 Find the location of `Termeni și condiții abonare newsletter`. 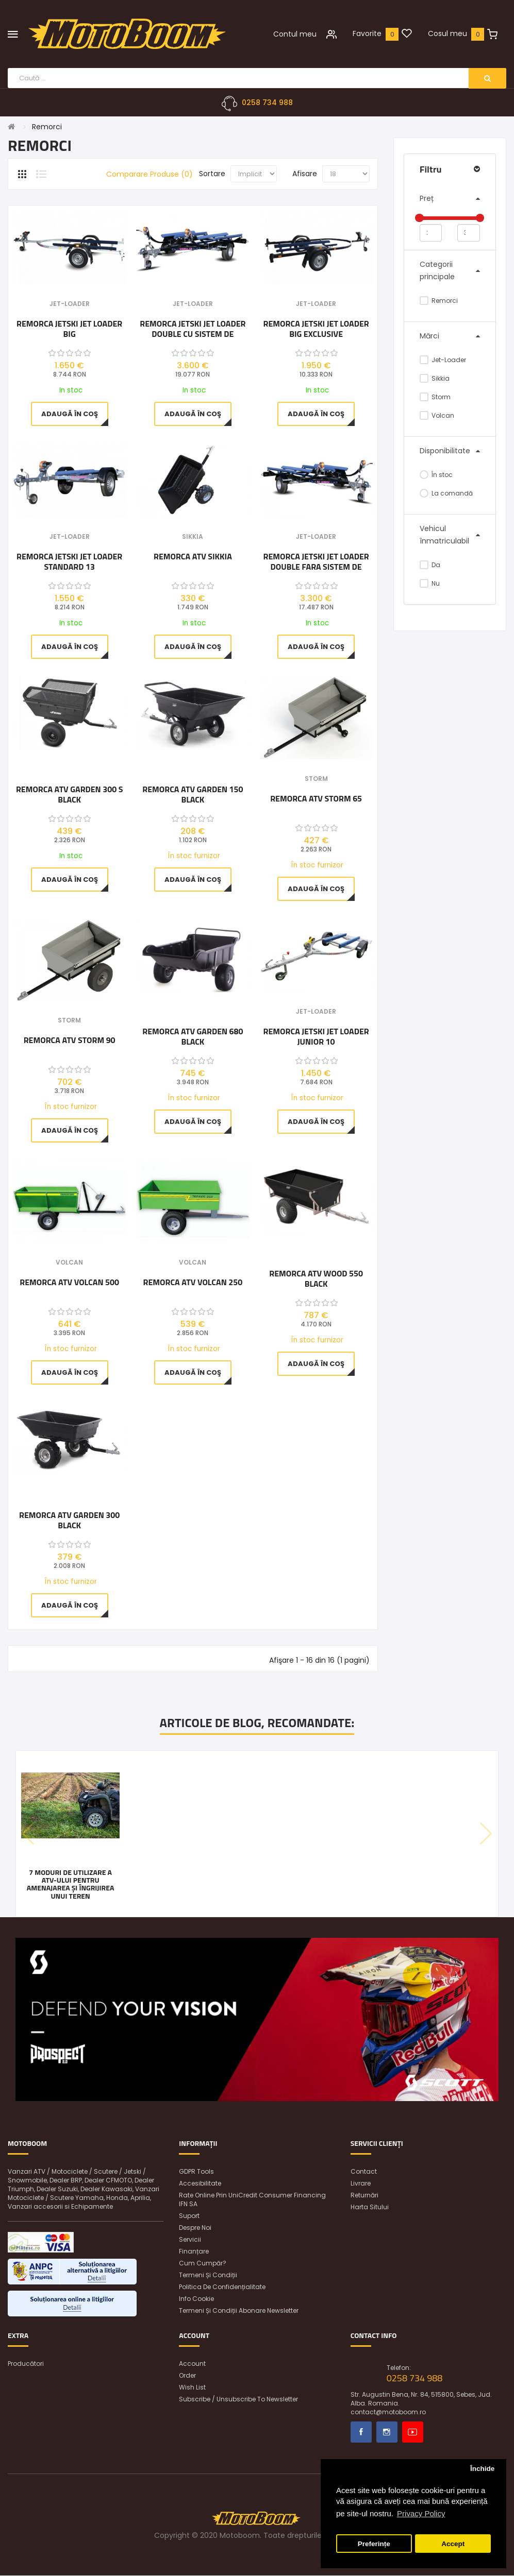

Termeni și condiții abonare newsletter is located at coordinates (239, 2311).